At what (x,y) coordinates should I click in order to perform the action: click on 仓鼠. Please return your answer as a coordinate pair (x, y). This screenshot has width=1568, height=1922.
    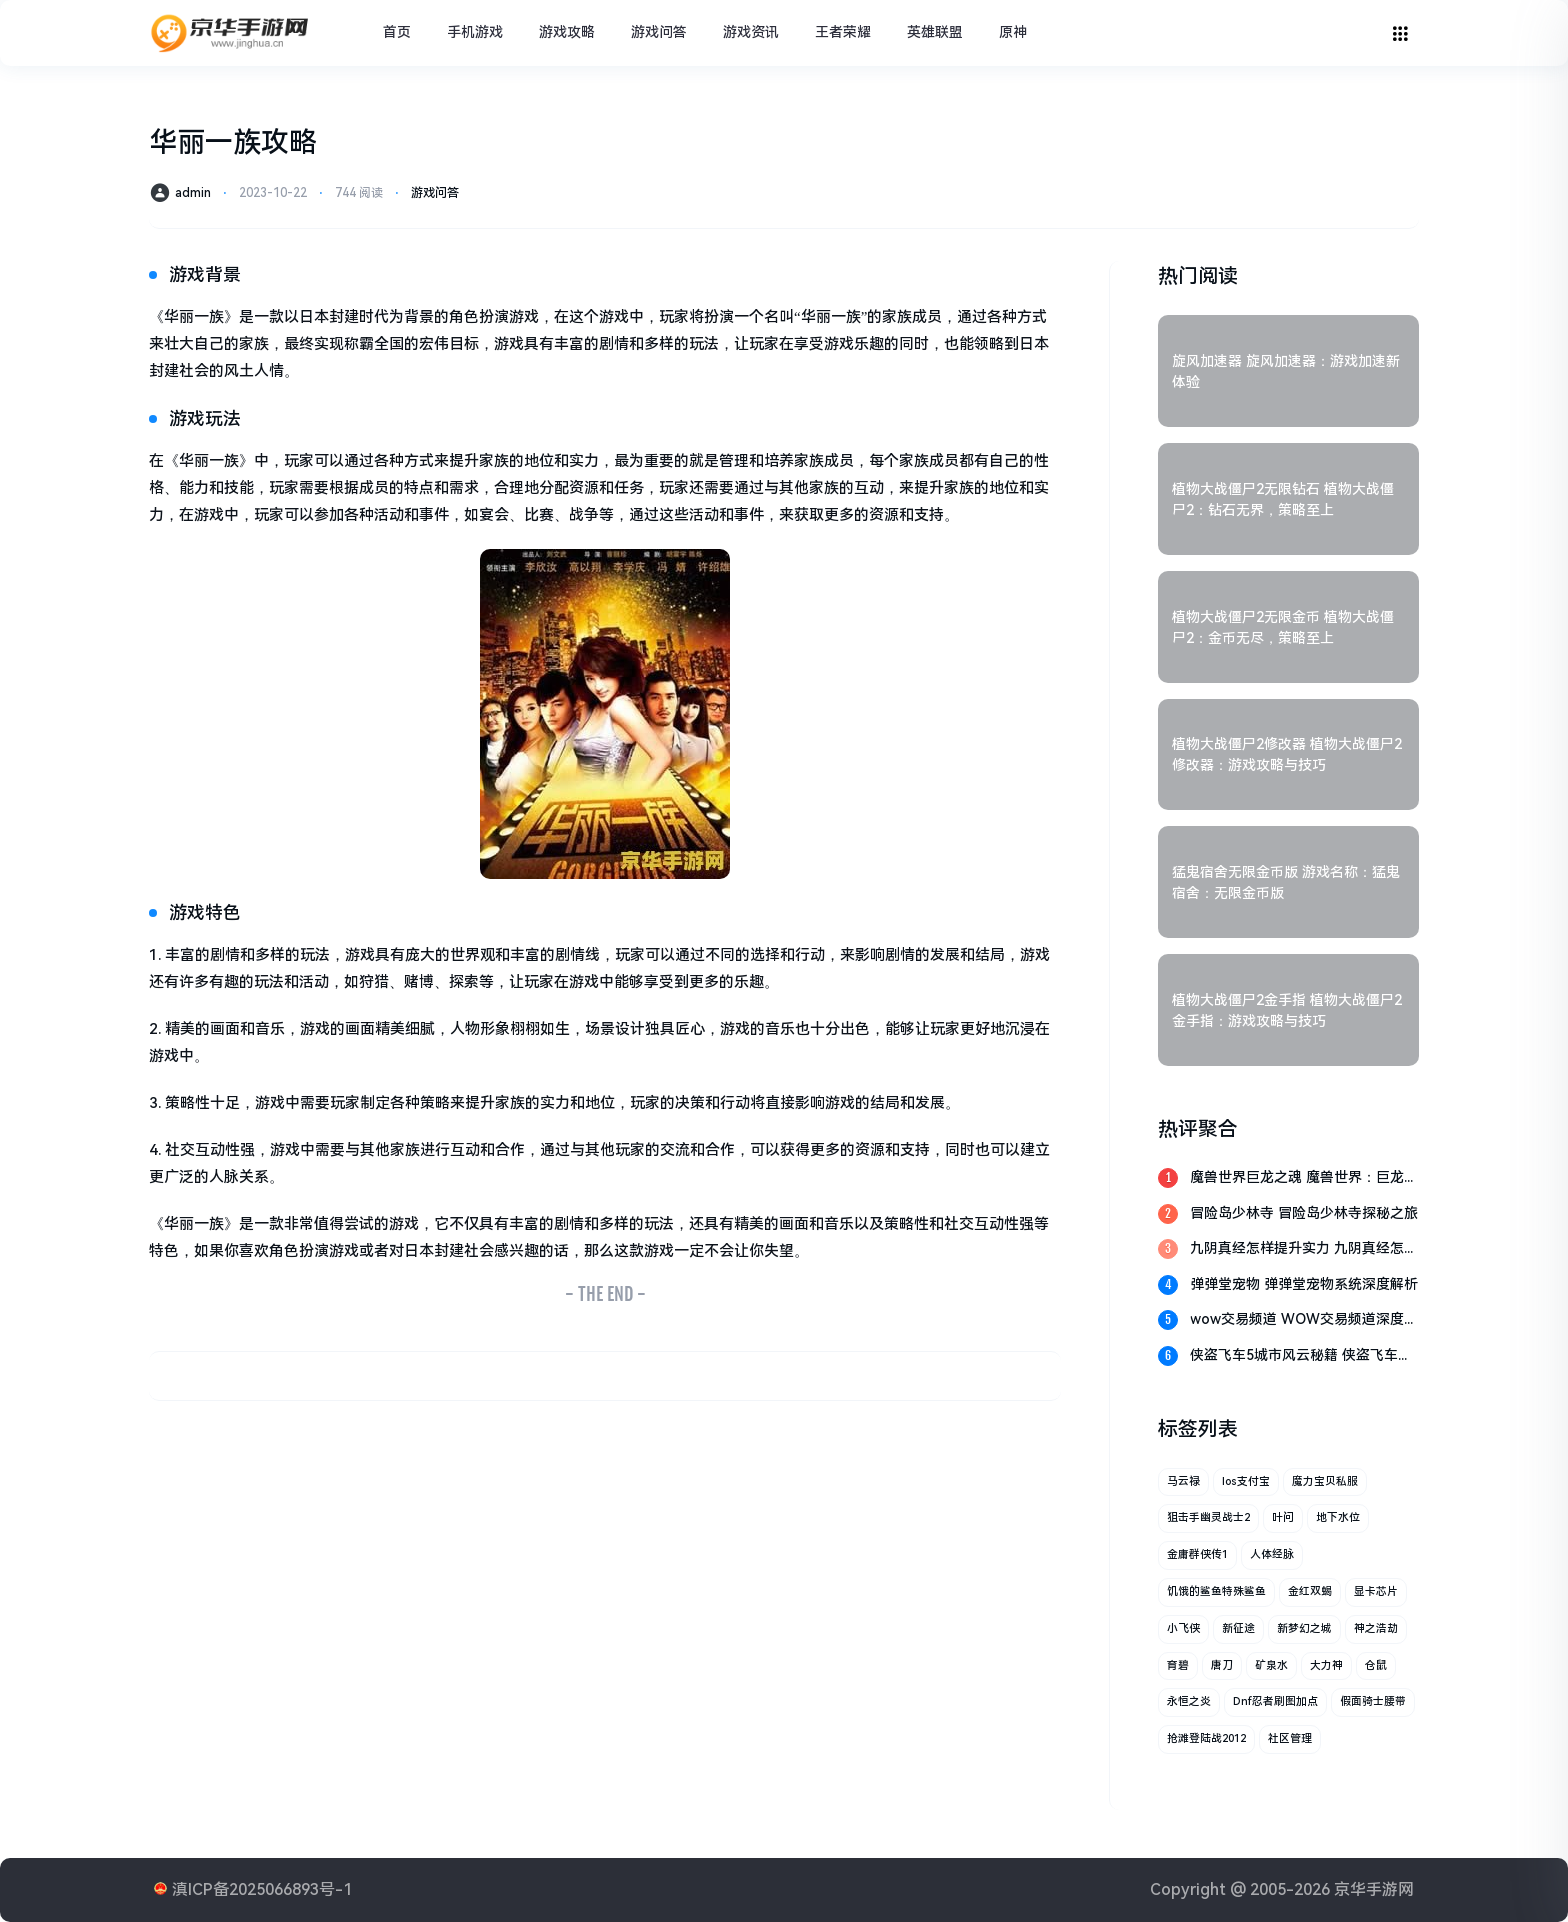
    Looking at the image, I should click on (1376, 1665).